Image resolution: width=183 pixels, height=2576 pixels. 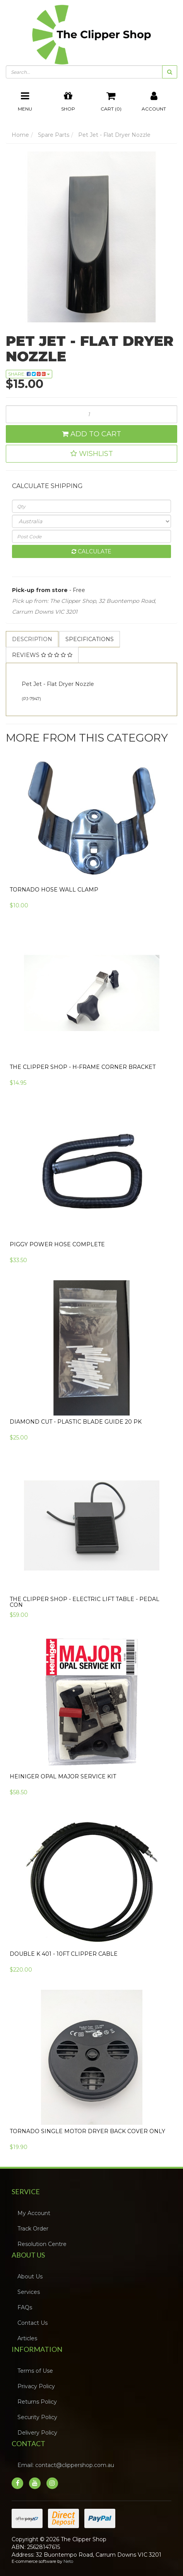 I want to click on Articles [link], so click(x=27, y=2338).